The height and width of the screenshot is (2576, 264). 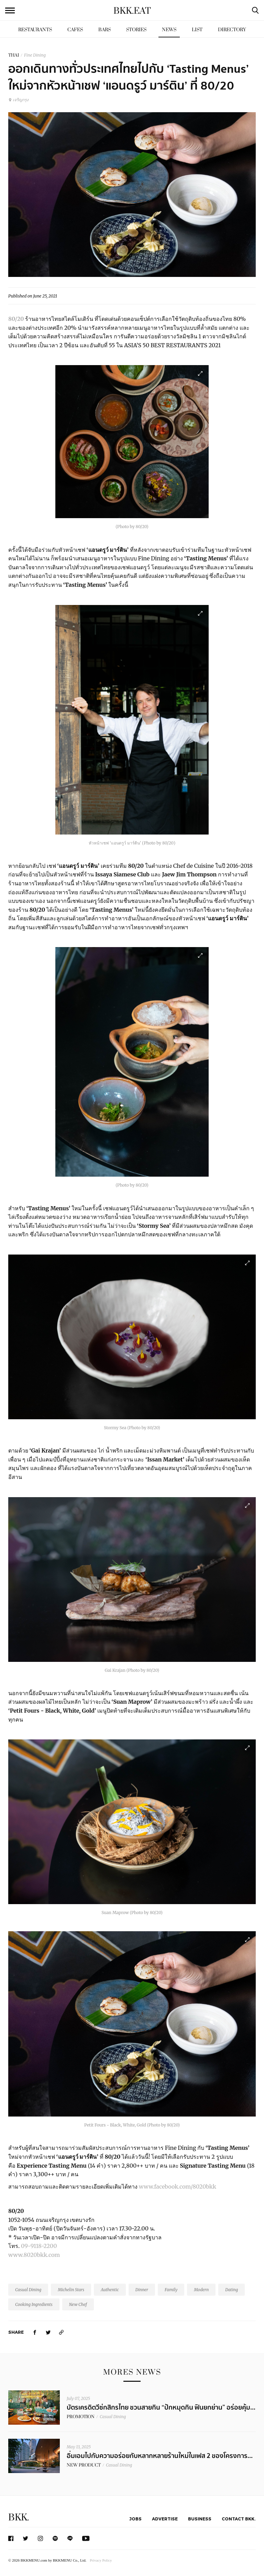 What do you see at coordinates (177, 2186) in the screenshot?
I see `www.facebook.com/8020bkk` at bounding box center [177, 2186].